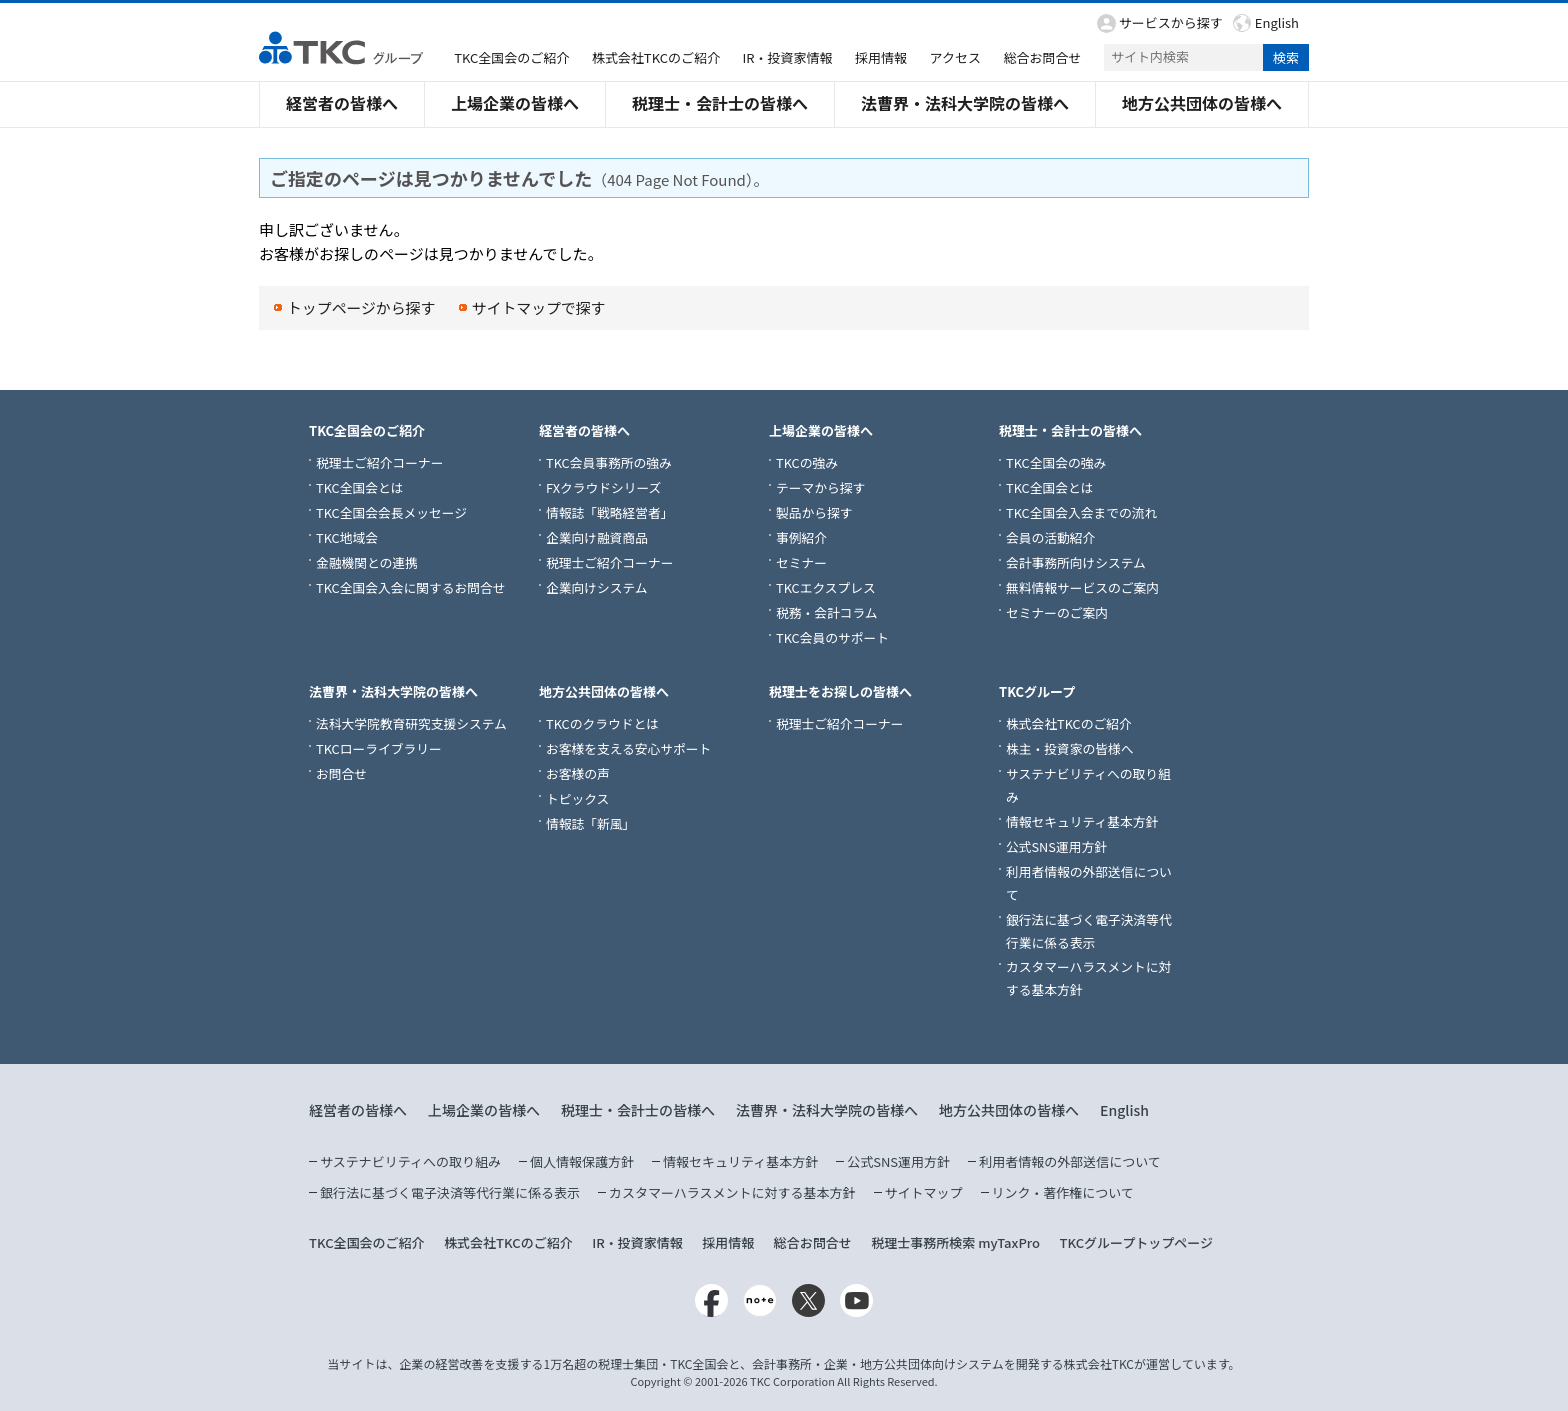 The height and width of the screenshot is (1411, 1568). What do you see at coordinates (881, 57) in the screenshot?
I see `採用情報` at bounding box center [881, 57].